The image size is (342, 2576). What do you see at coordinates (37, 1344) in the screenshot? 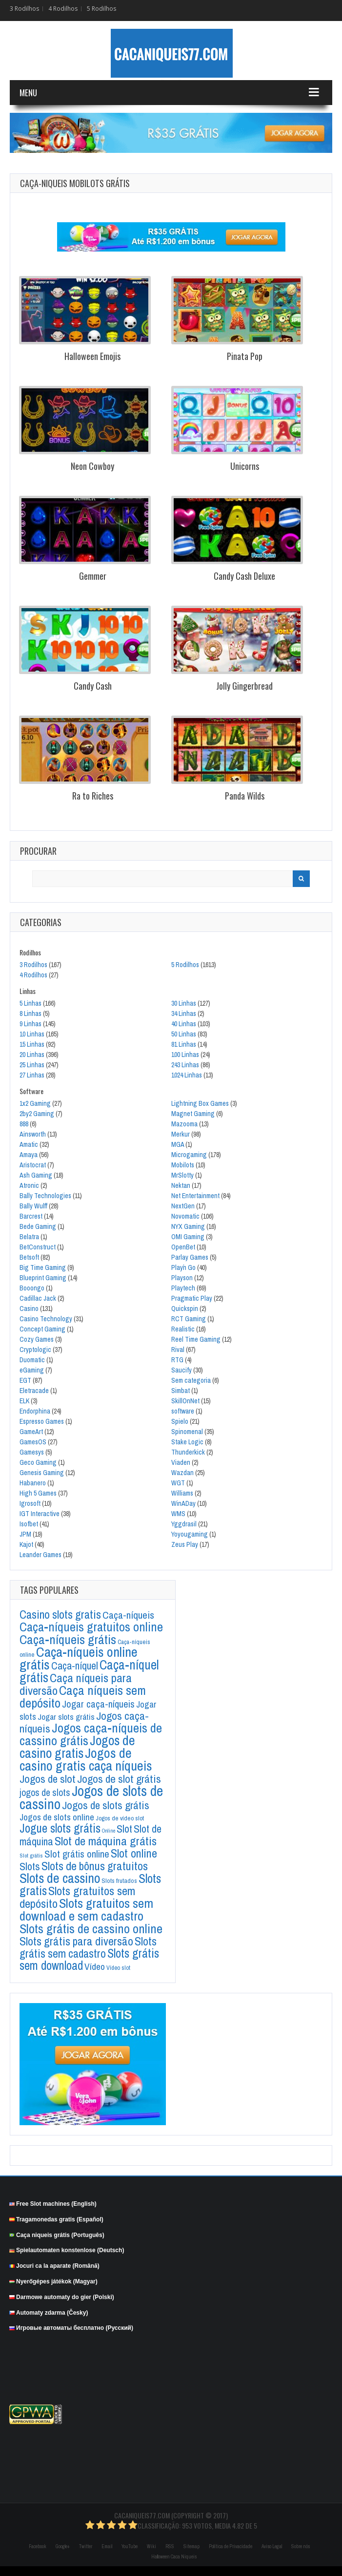
I see `Cozy Games` at bounding box center [37, 1344].